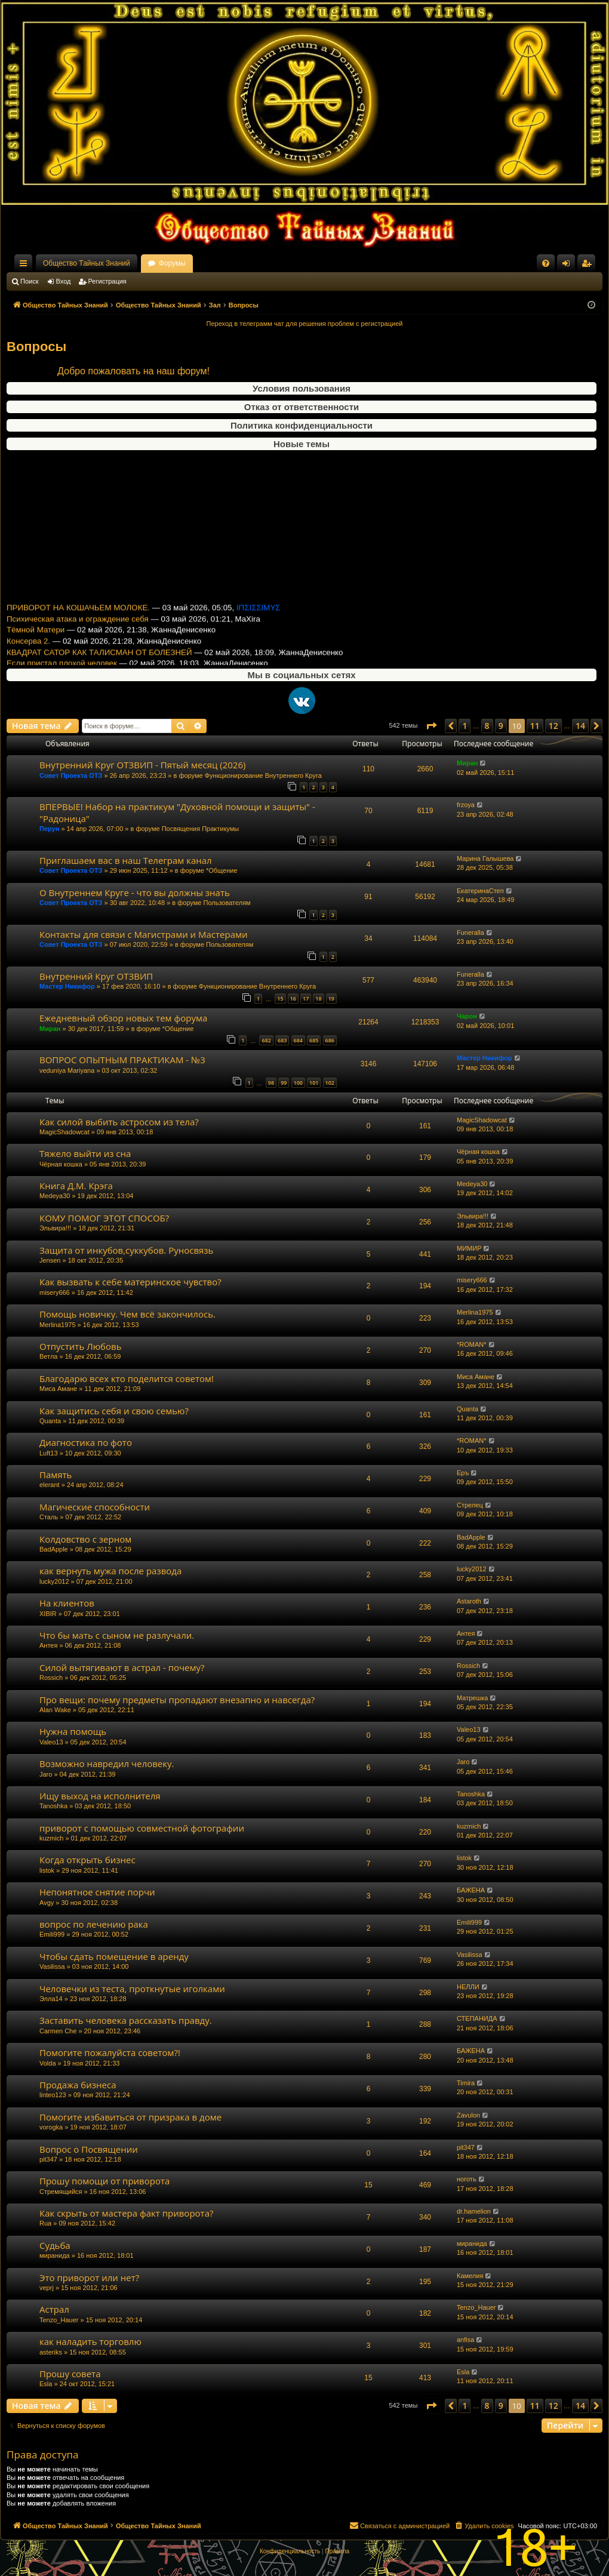  Describe the element at coordinates (55, 1228) in the screenshot. I see `Эльвира!!!` at that location.